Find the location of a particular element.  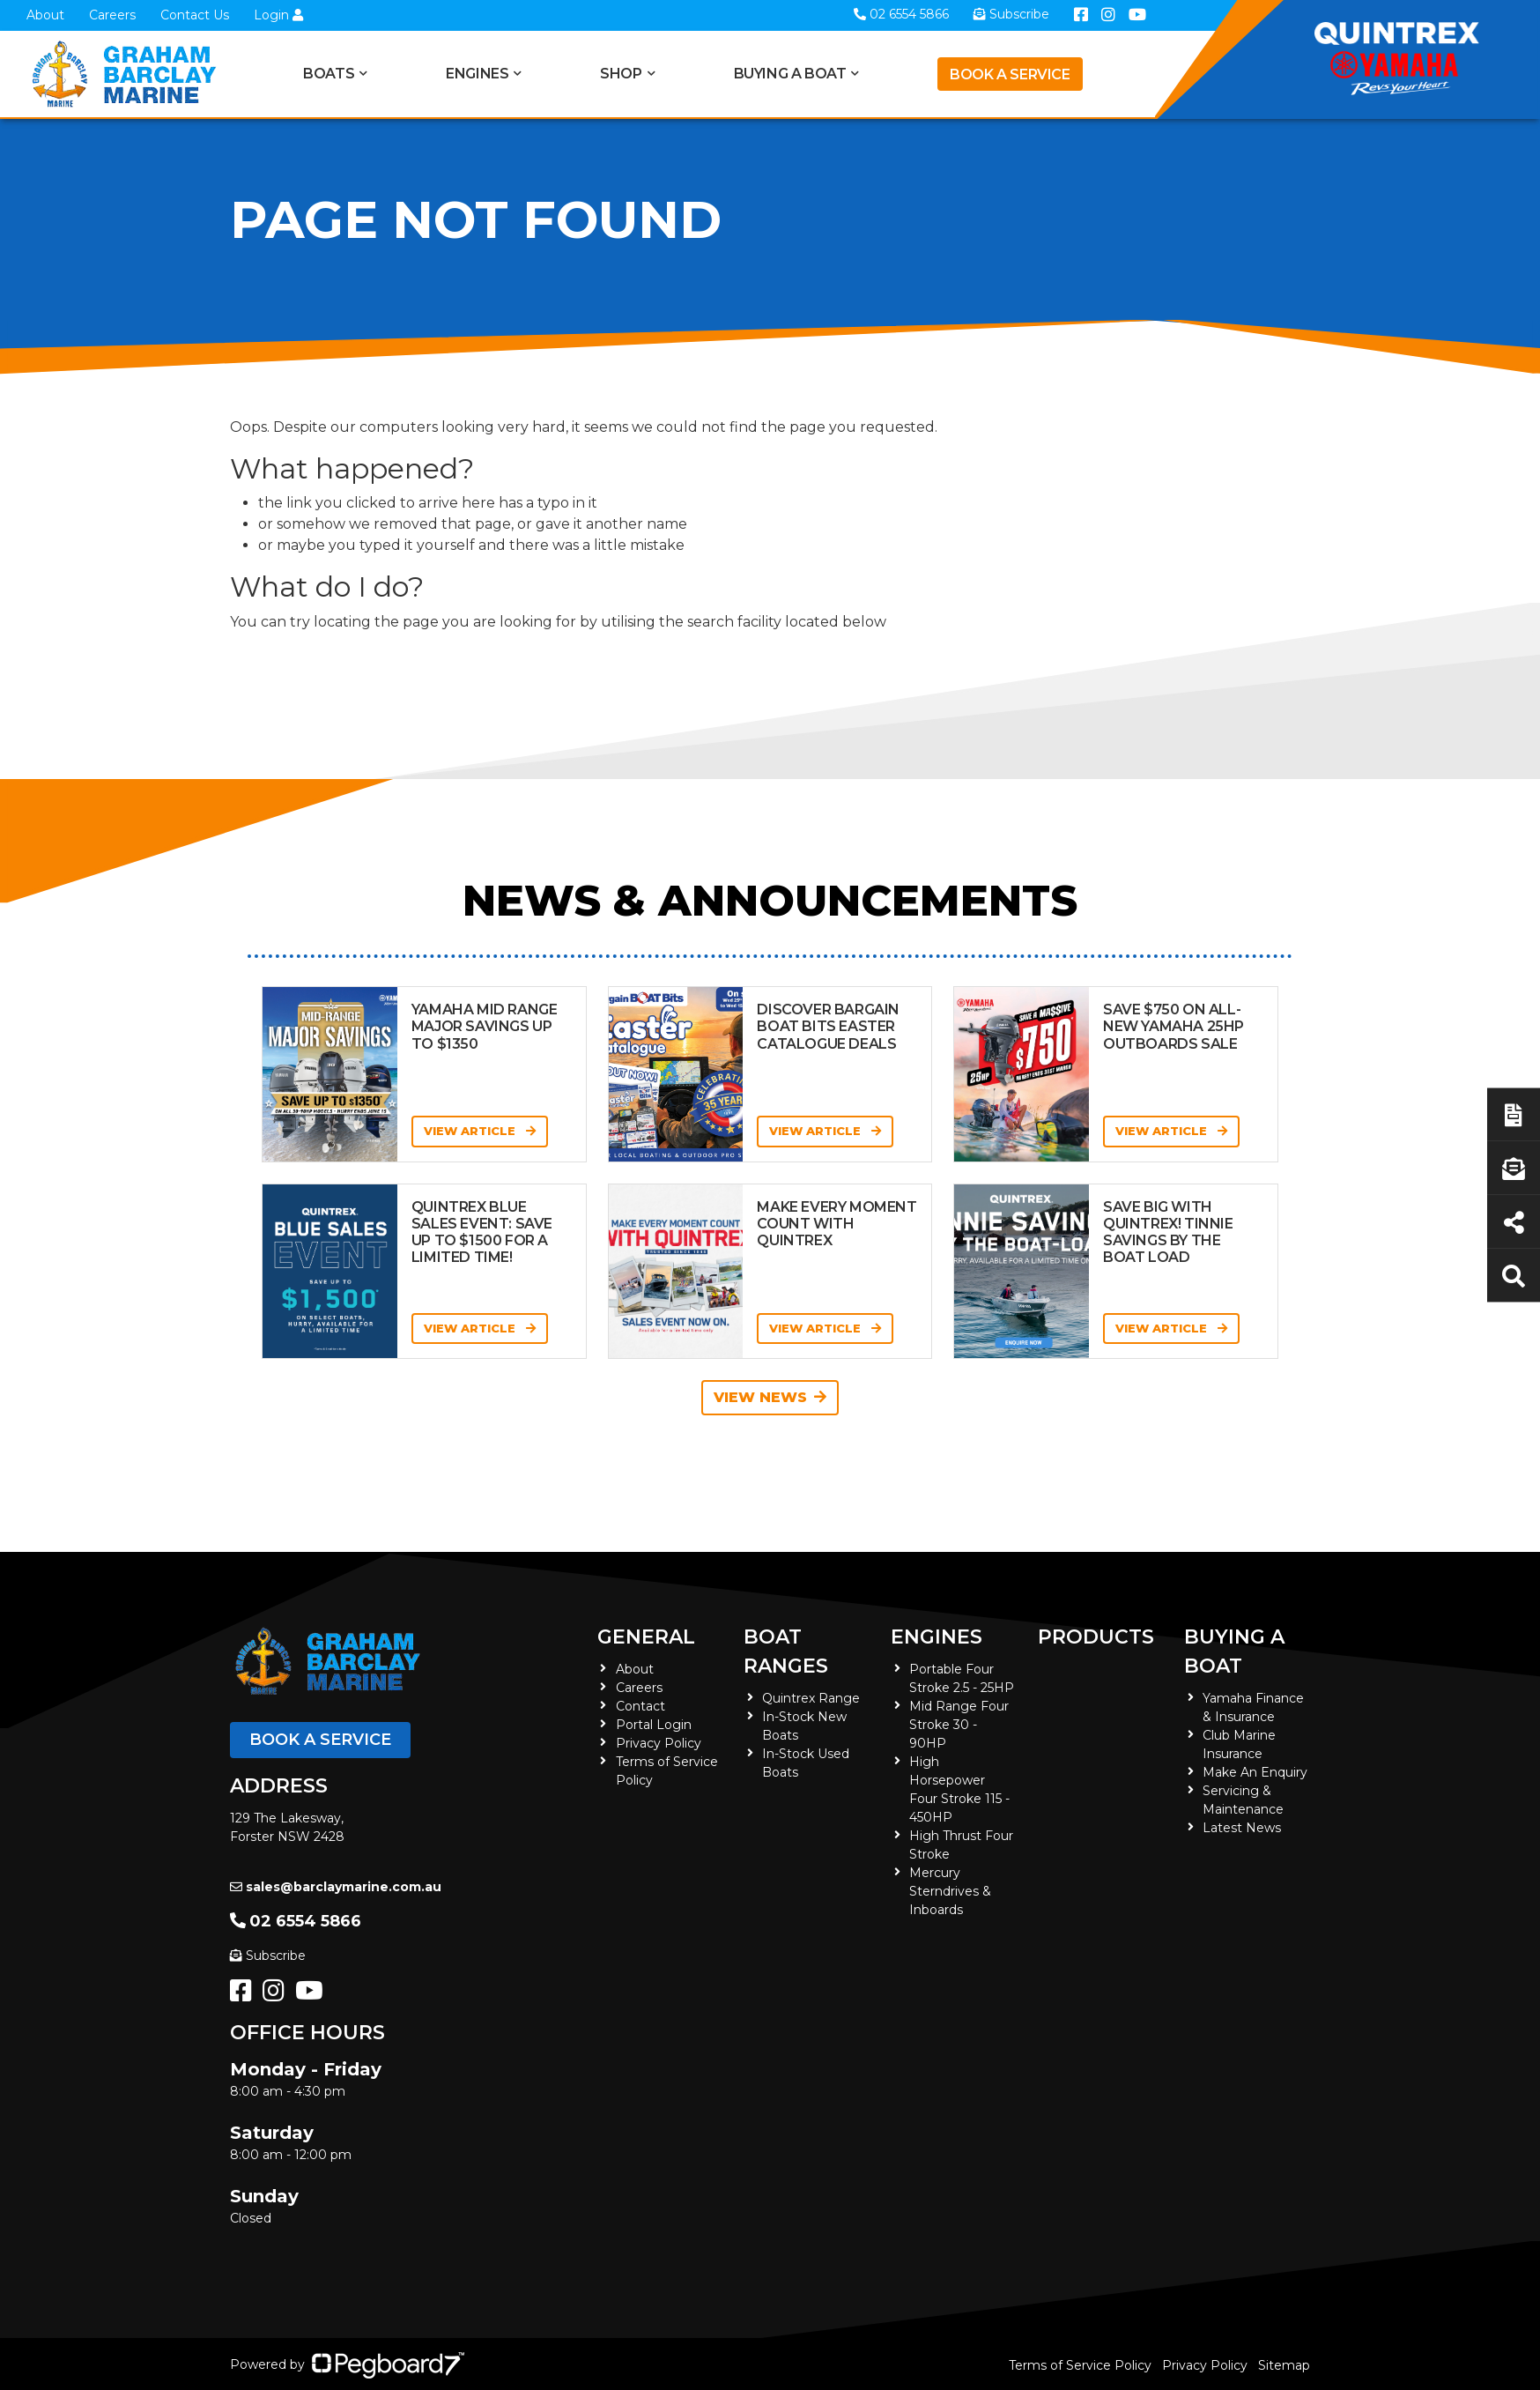

Make An Enquiry is located at coordinates (1255, 1772).